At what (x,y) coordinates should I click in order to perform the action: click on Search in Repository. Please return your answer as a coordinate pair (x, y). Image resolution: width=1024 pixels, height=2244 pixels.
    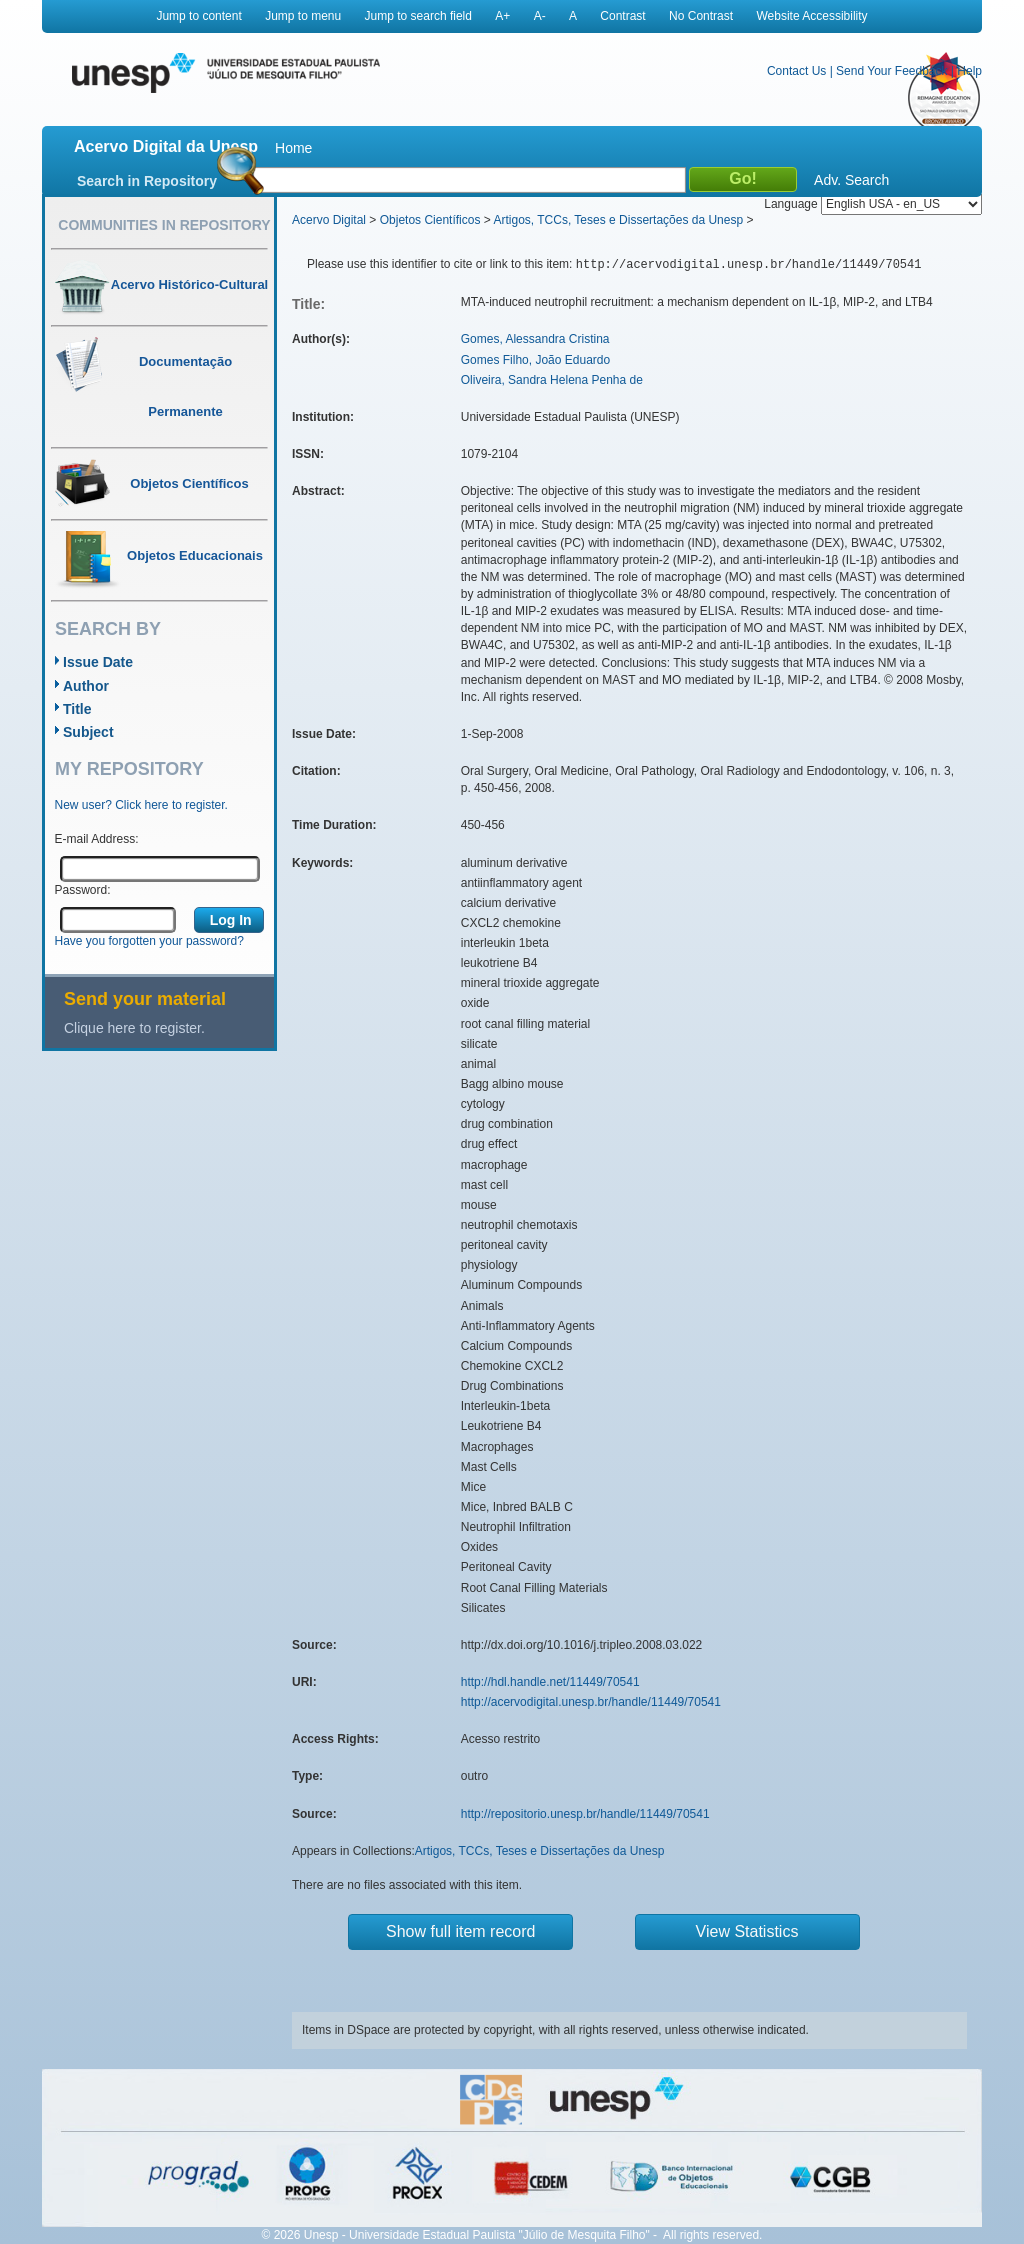
    Looking at the image, I should click on (147, 181).